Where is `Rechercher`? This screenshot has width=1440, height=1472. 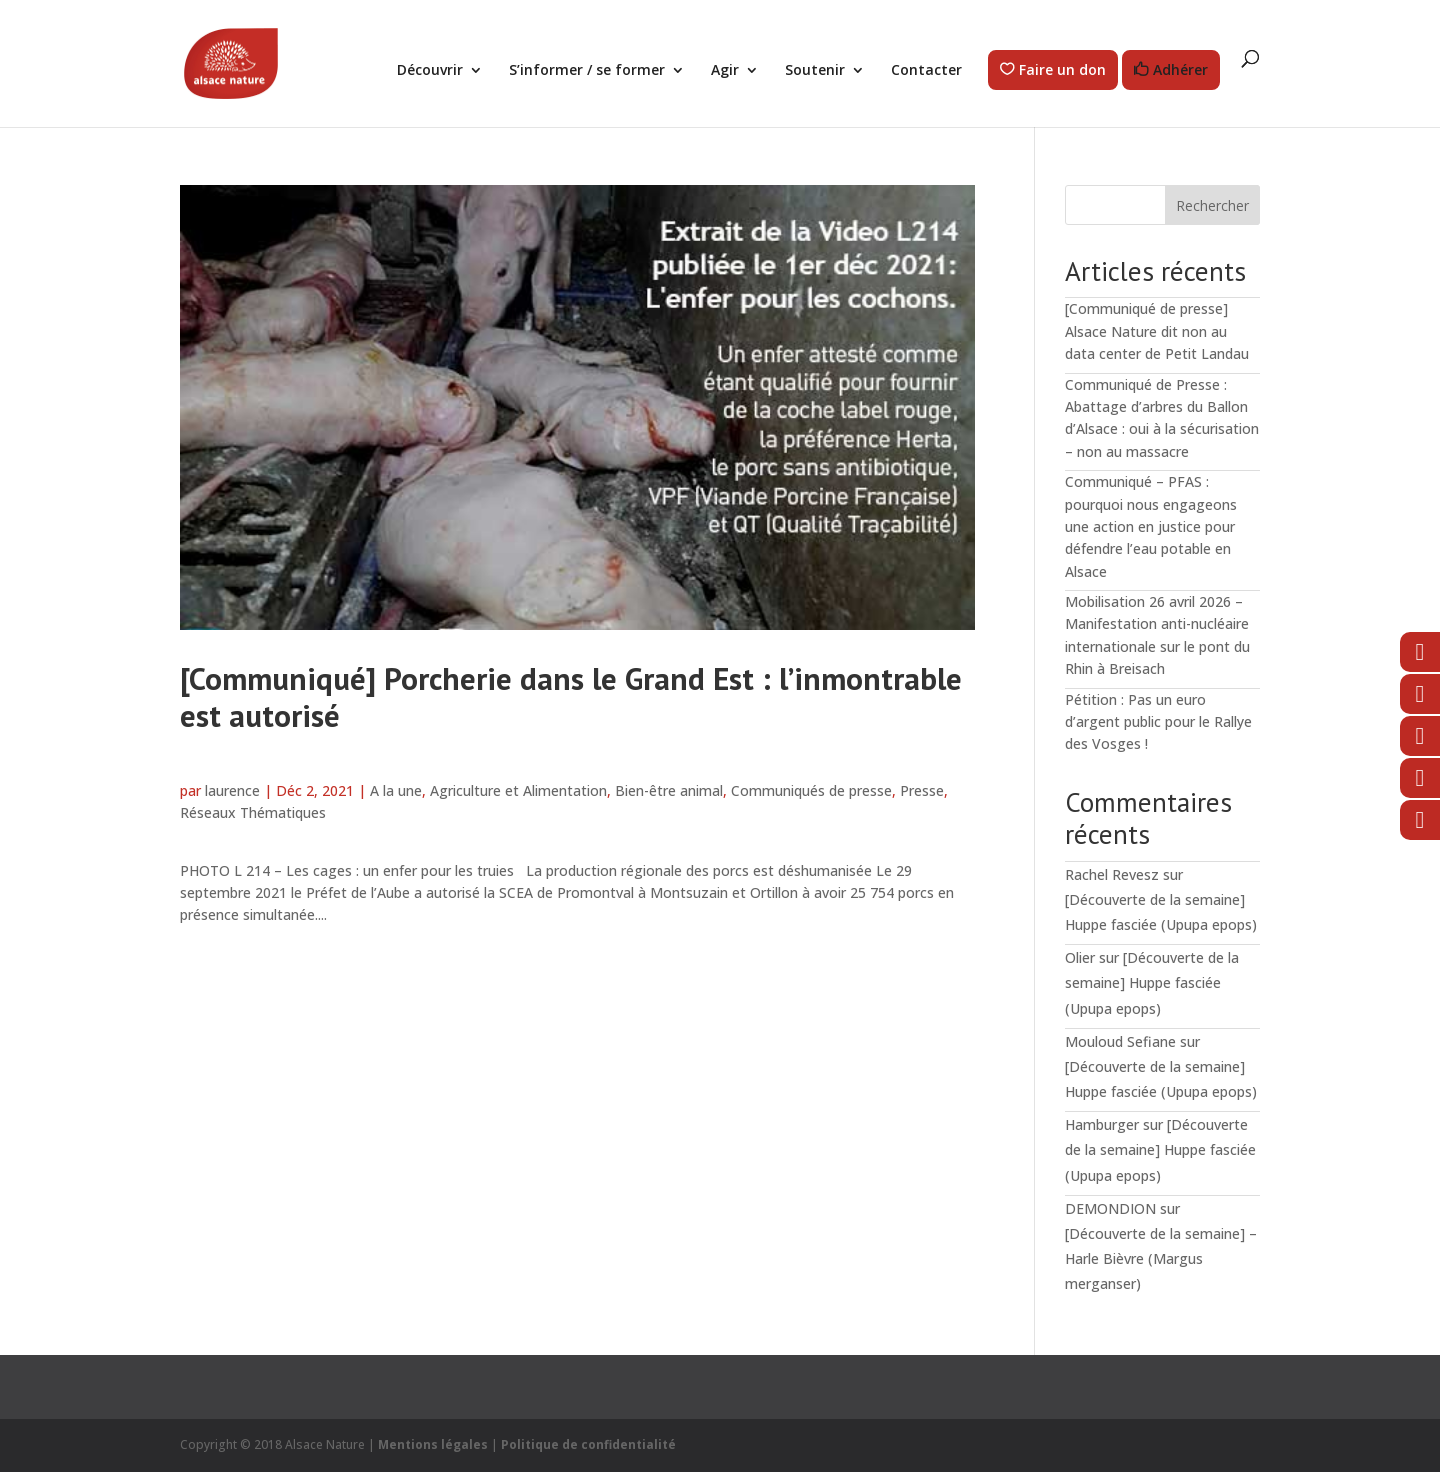 Rechercher is located at coordinates (1212, 205).